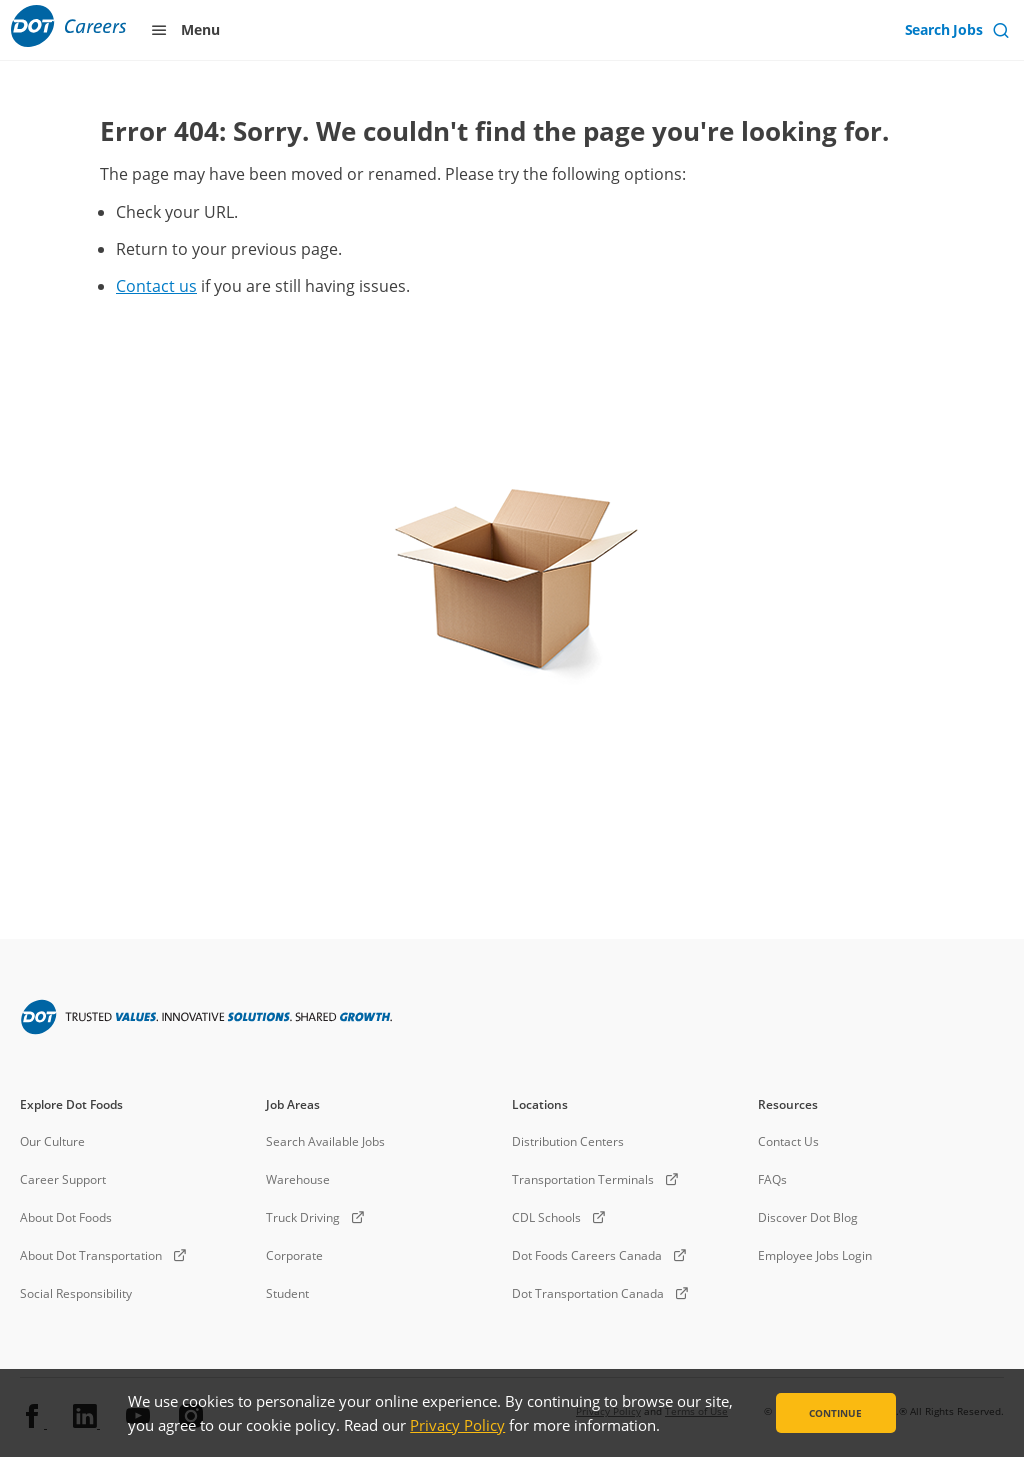 This screenshot has height=1457, width=1024. Describe the element at coordinates (568, 1141) in the screenshot. I see `Distribution Centers` at that location.